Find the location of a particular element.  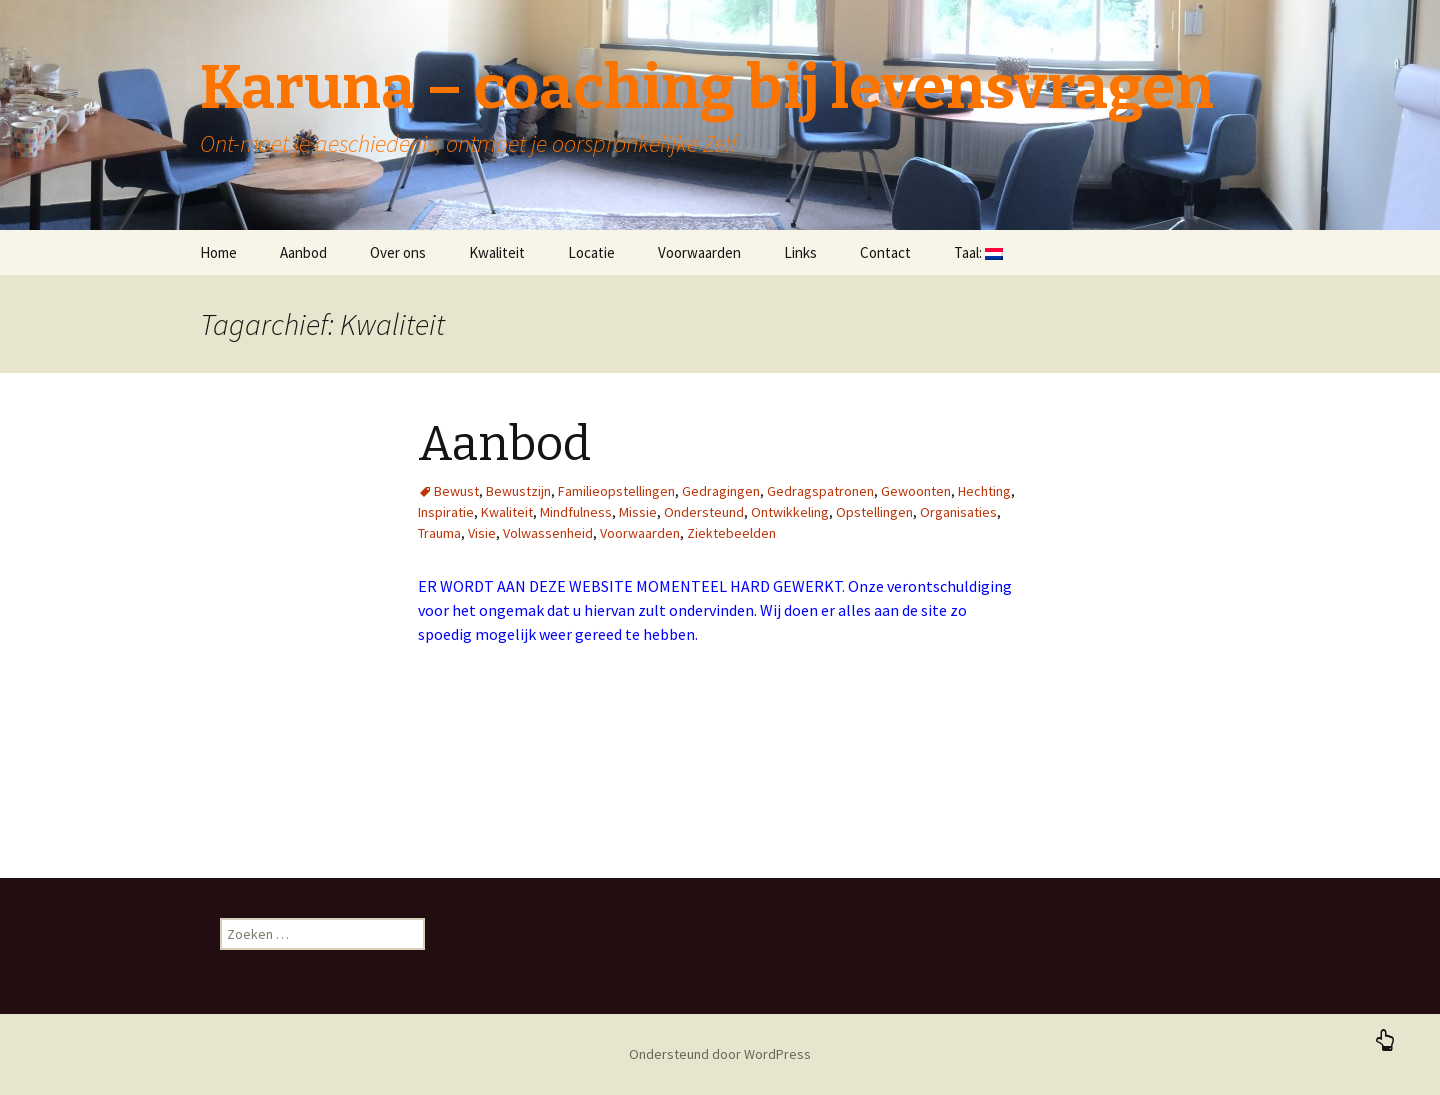

Hechting is located at coordinates (984, 491).